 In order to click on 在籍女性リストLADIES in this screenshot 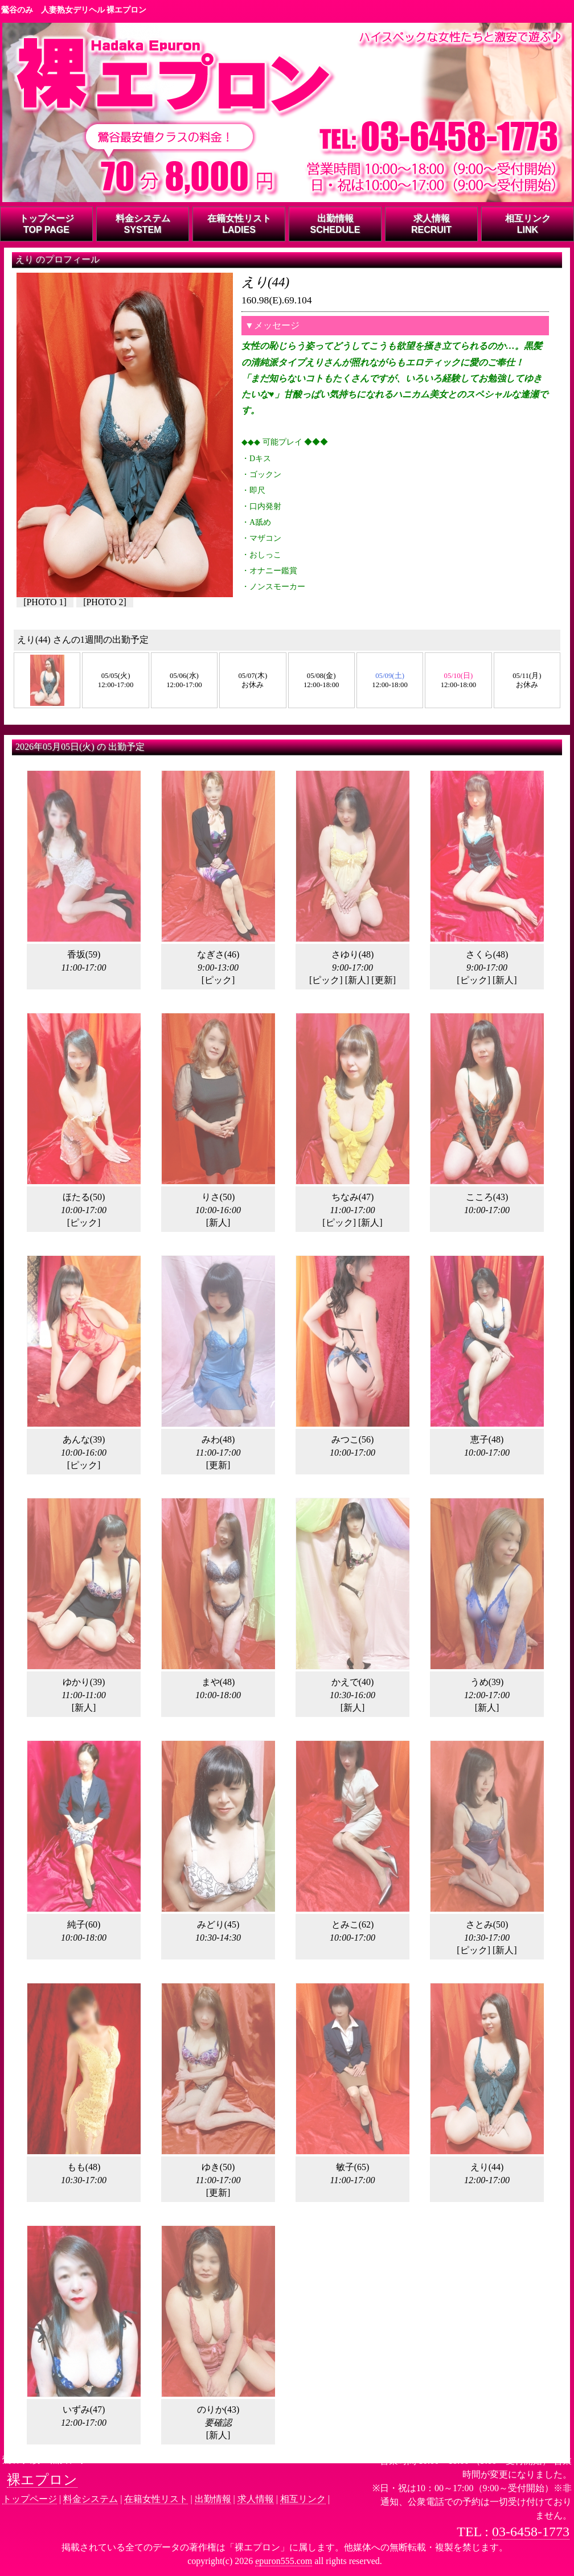, I will do `click(239, 224)`.